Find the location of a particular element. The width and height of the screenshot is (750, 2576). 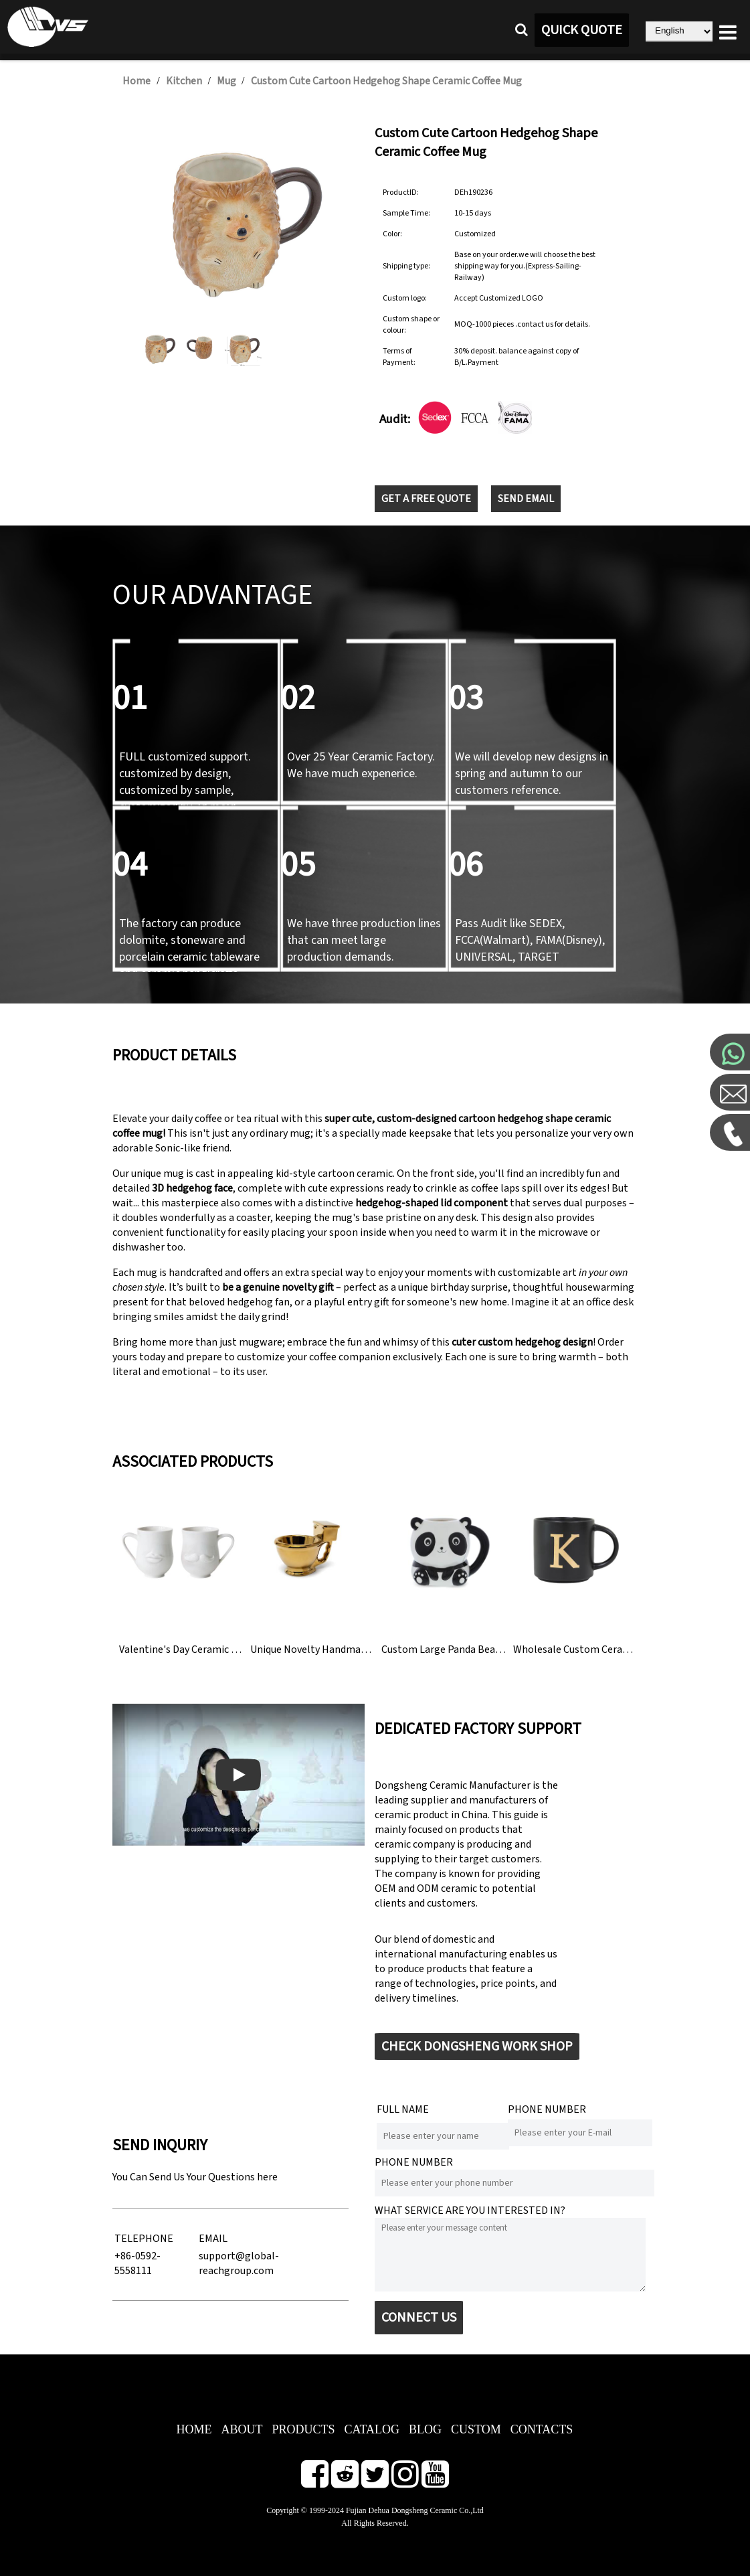

GET A FREE QUOTE is located at coordinates (426, 498).